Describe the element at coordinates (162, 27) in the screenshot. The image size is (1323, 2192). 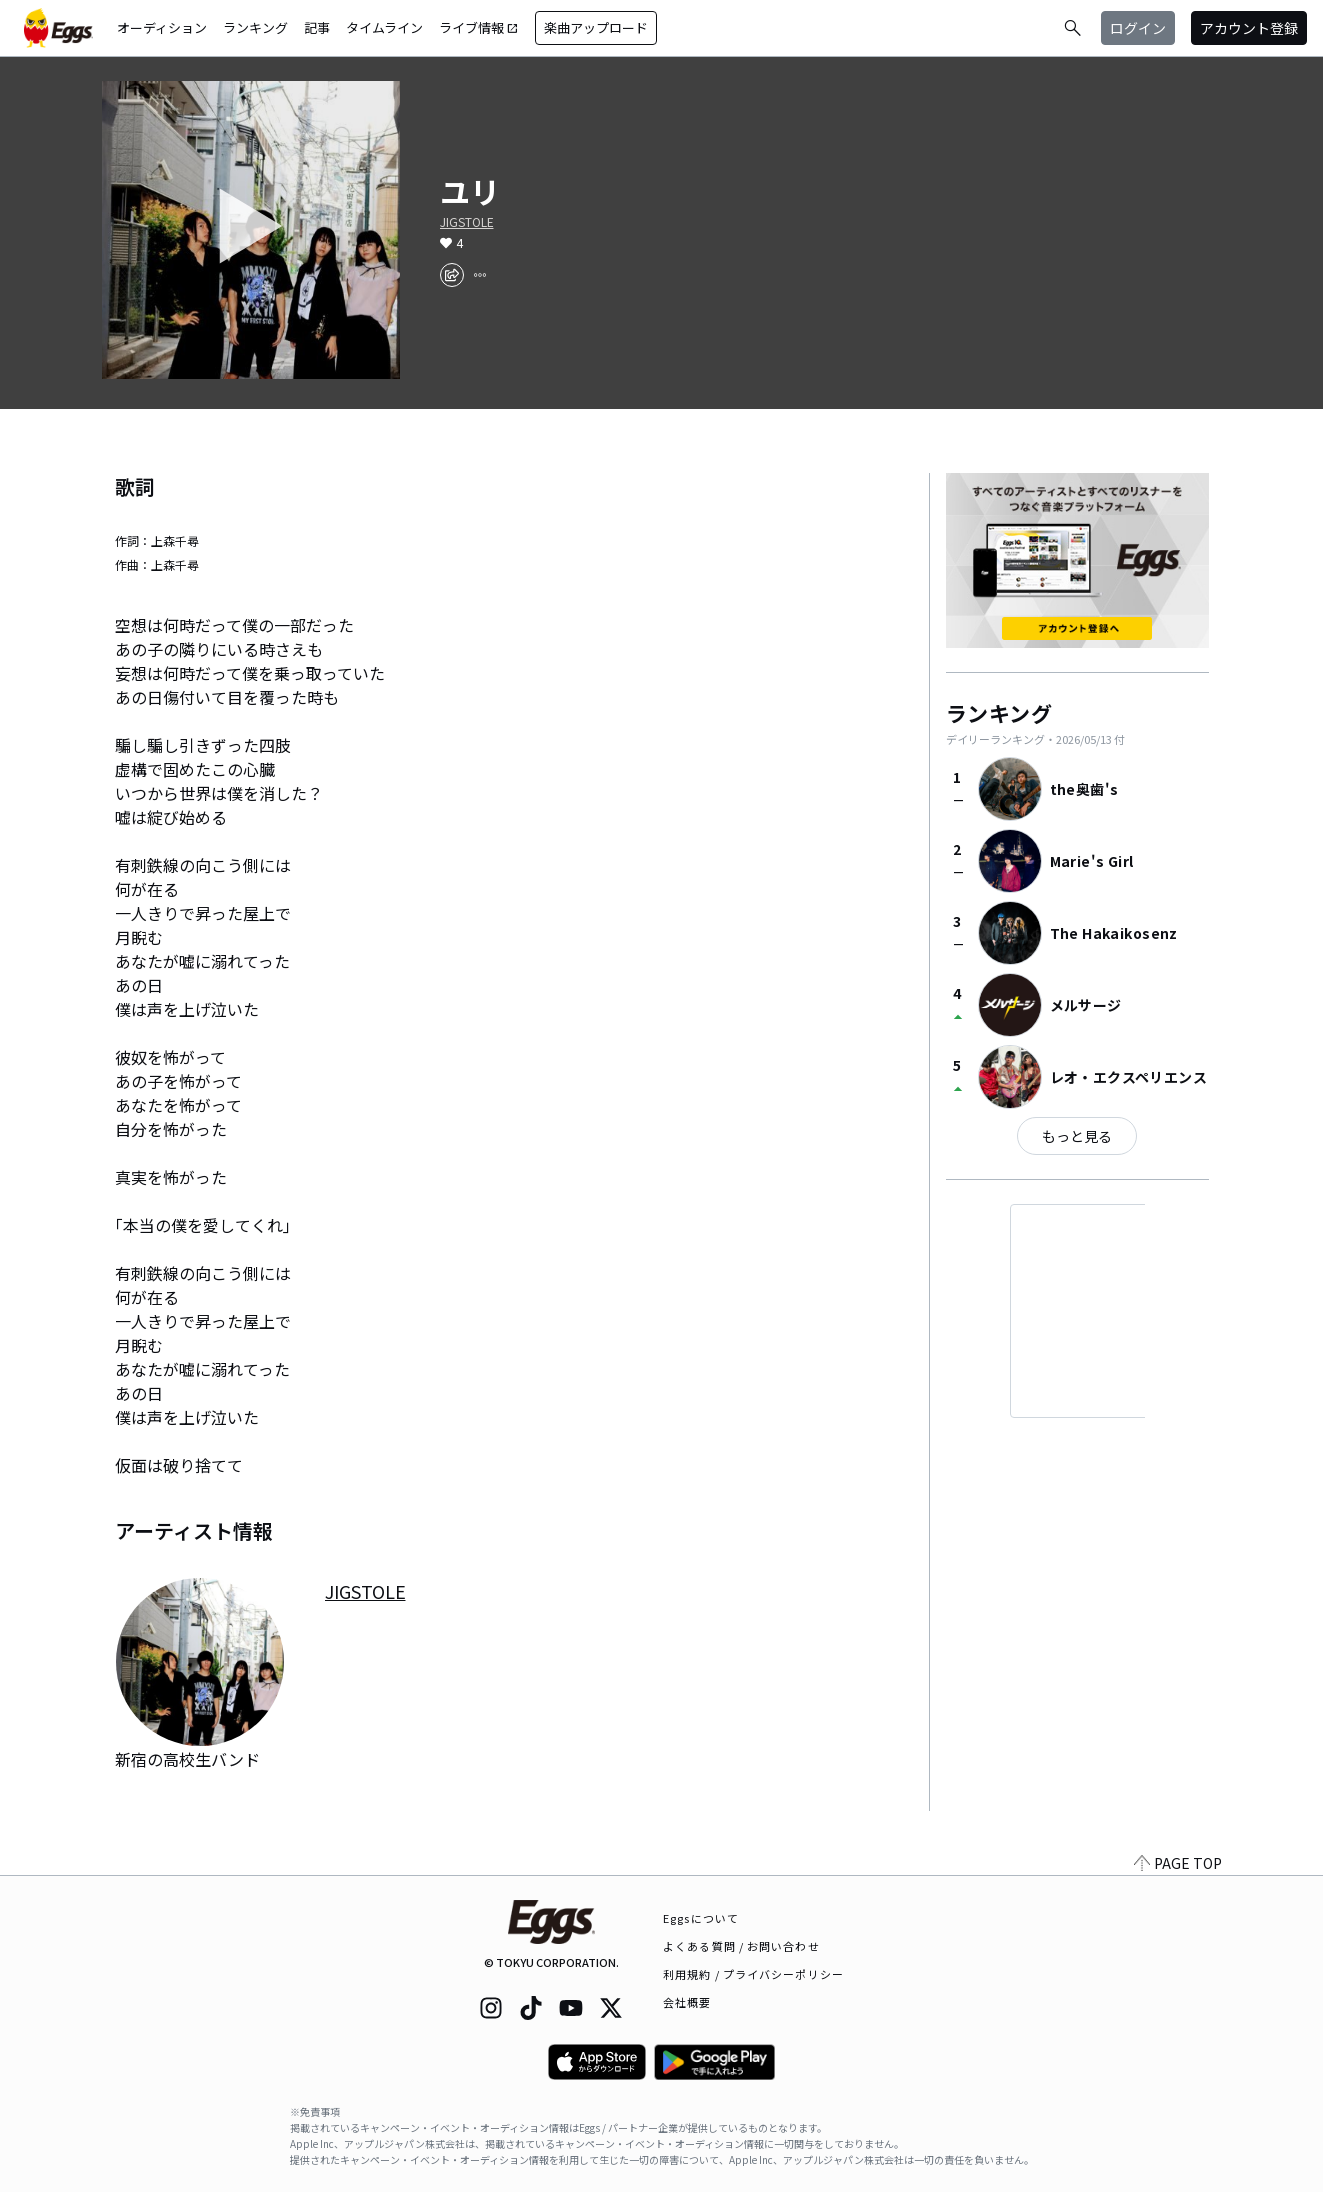
I see `オーディション` at that location.